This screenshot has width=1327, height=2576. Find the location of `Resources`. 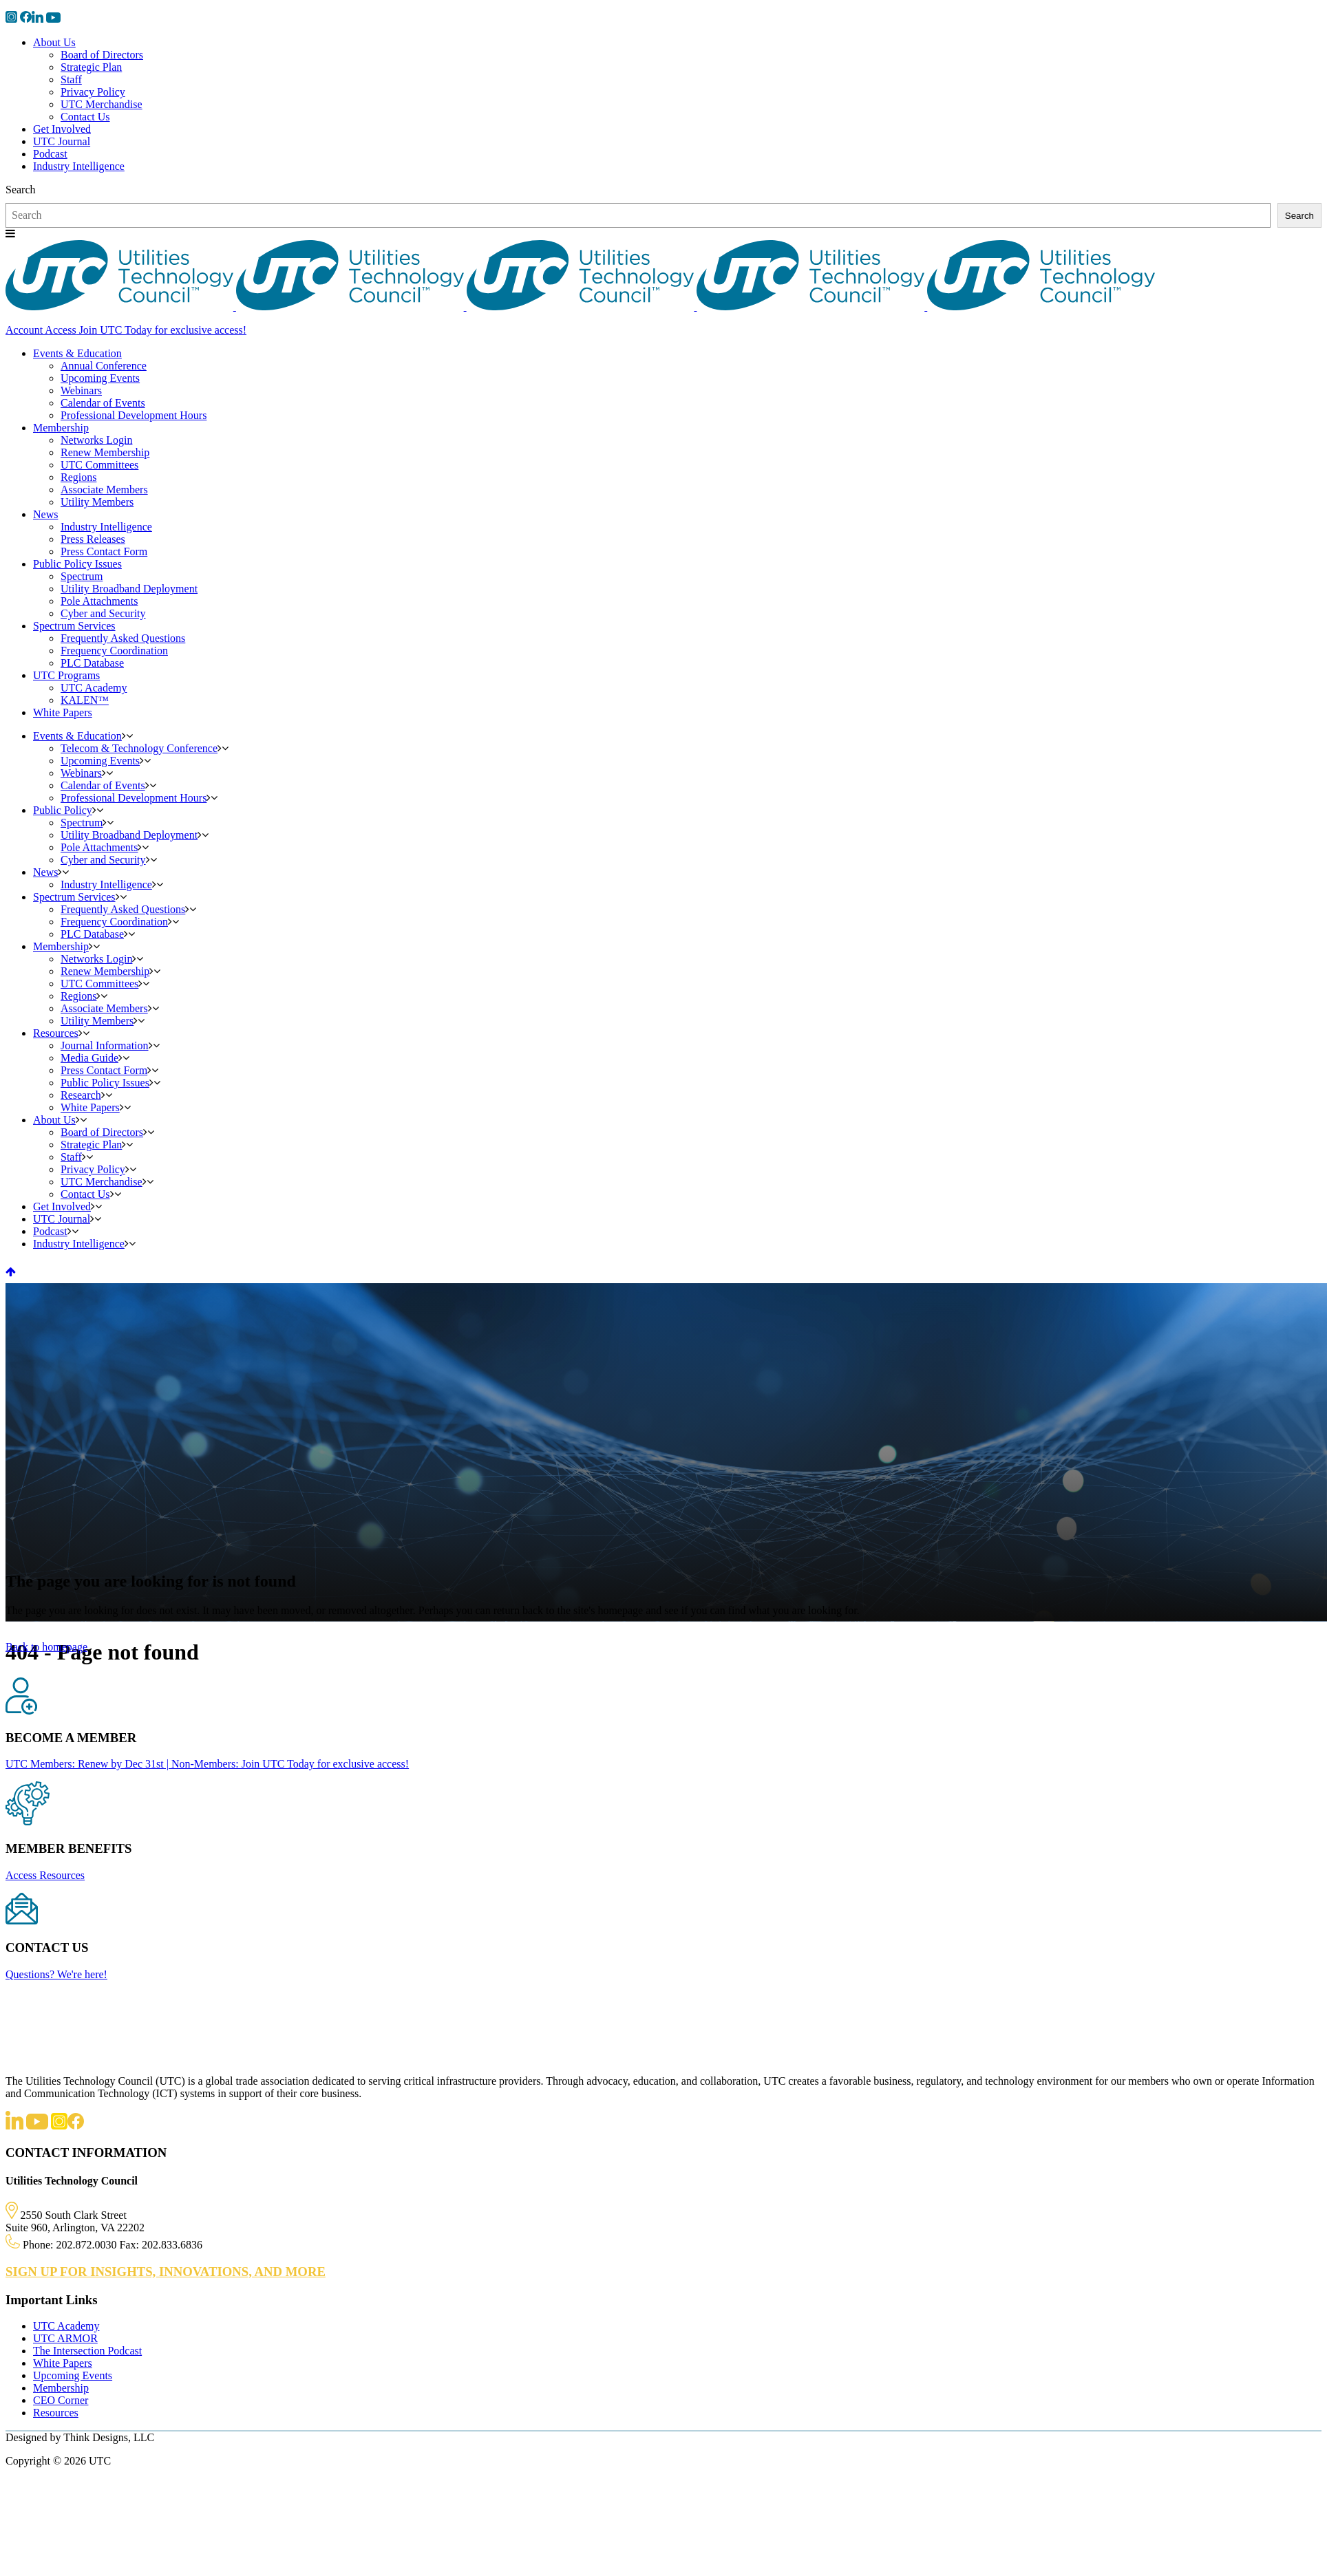

Resources is located at coordinates (55, 2412).